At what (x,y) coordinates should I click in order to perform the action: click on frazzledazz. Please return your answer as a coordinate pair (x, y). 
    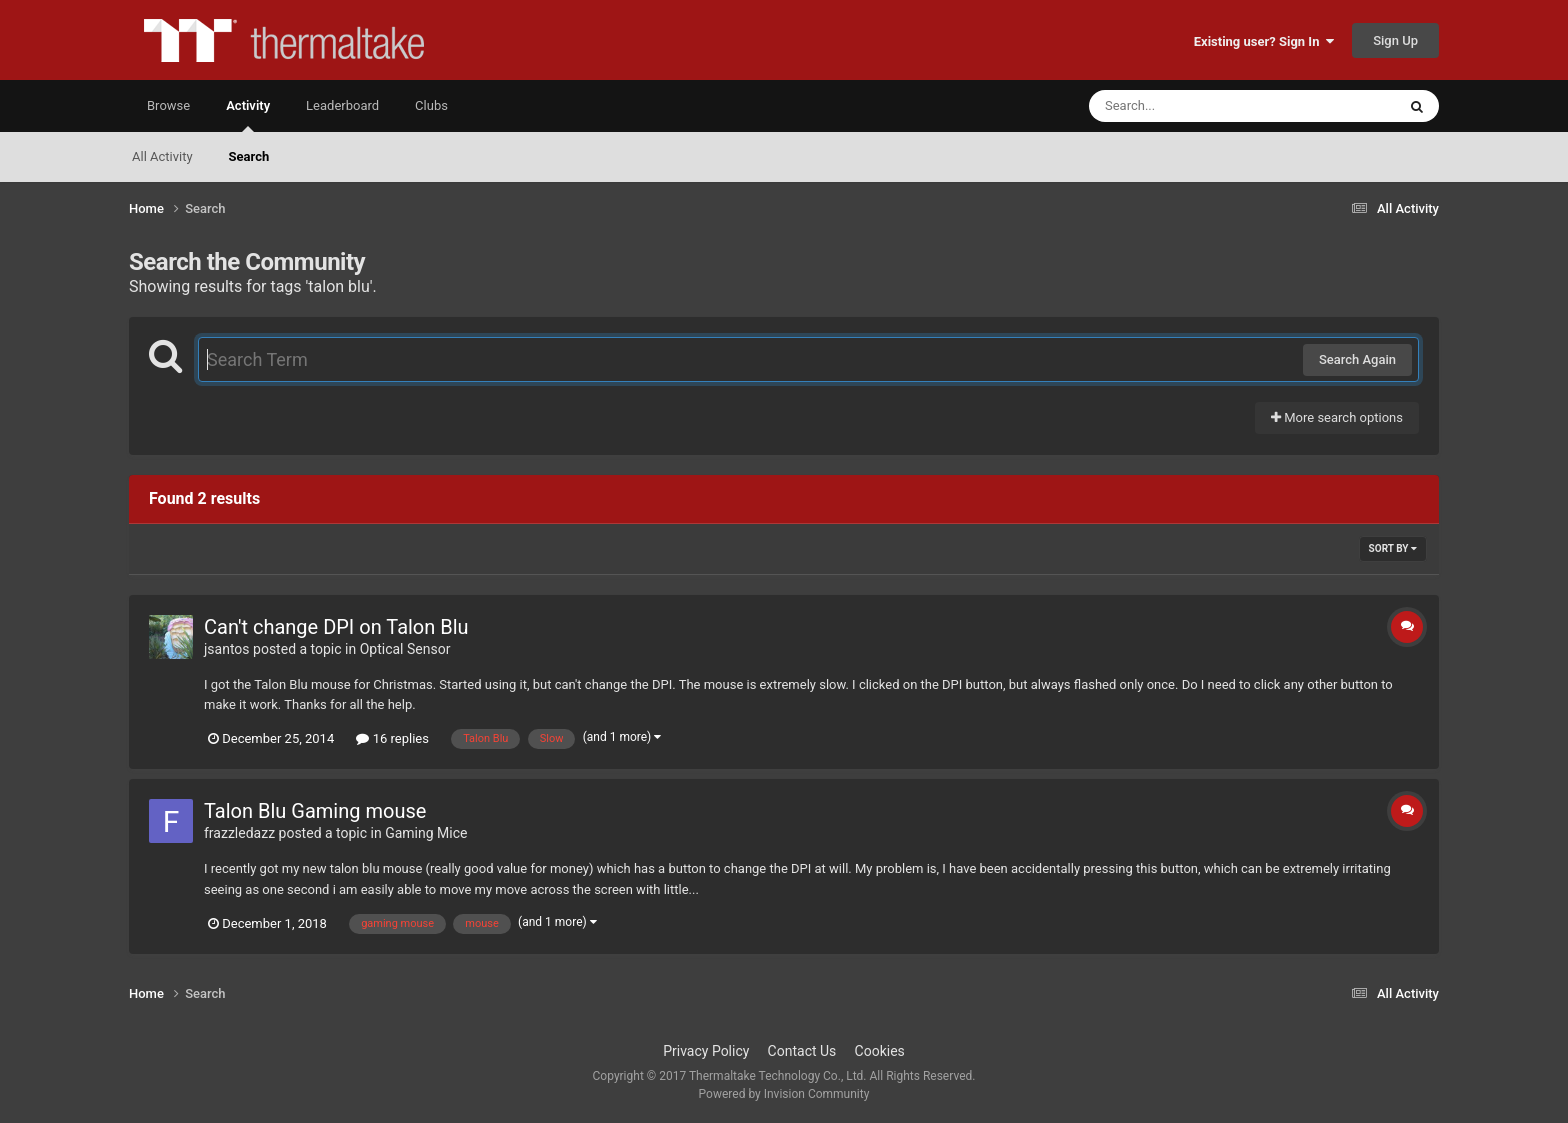
    Looking at the image, I should click on (239, 833).